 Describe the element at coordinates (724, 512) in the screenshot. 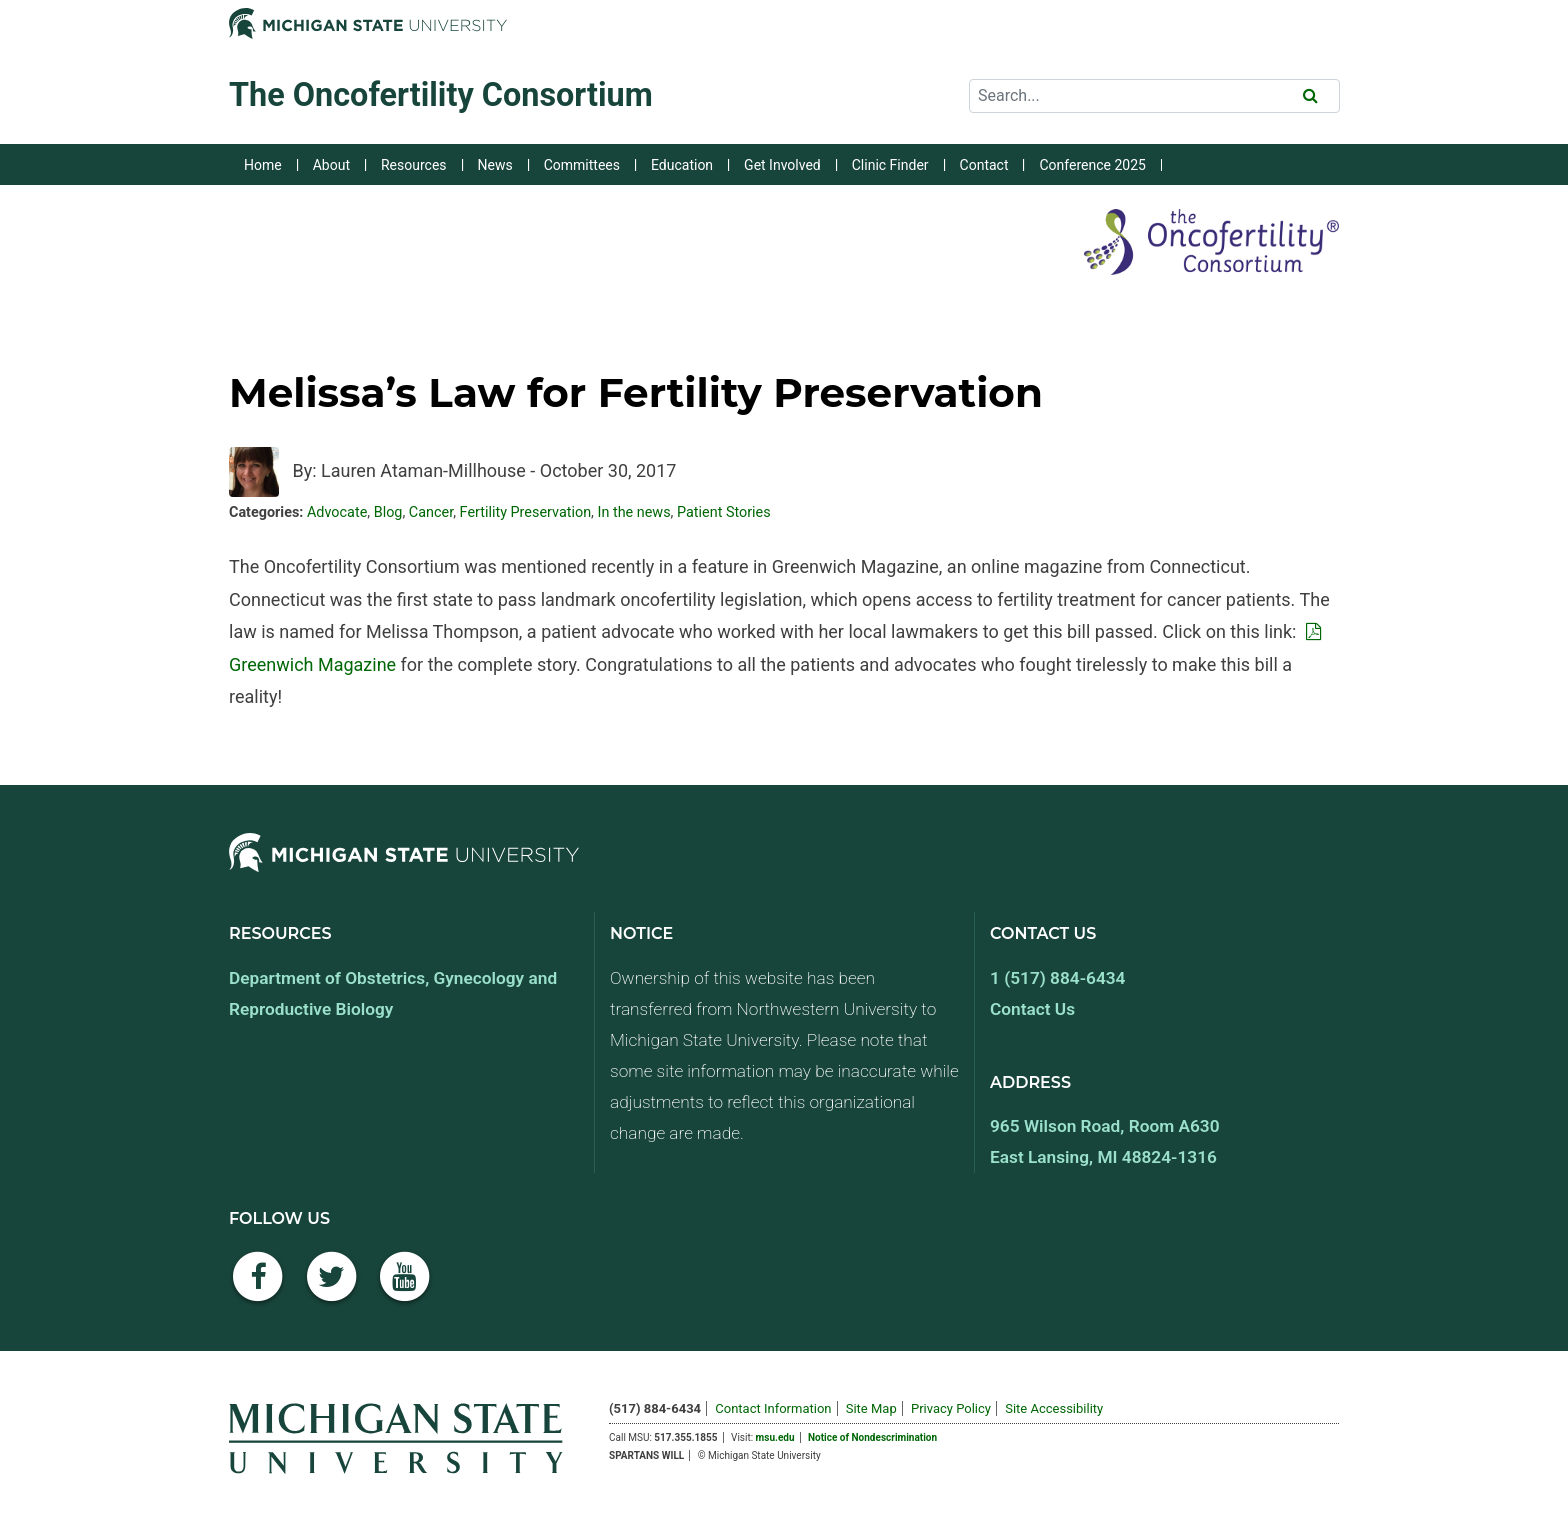

I see `Patient Stories` at that location.